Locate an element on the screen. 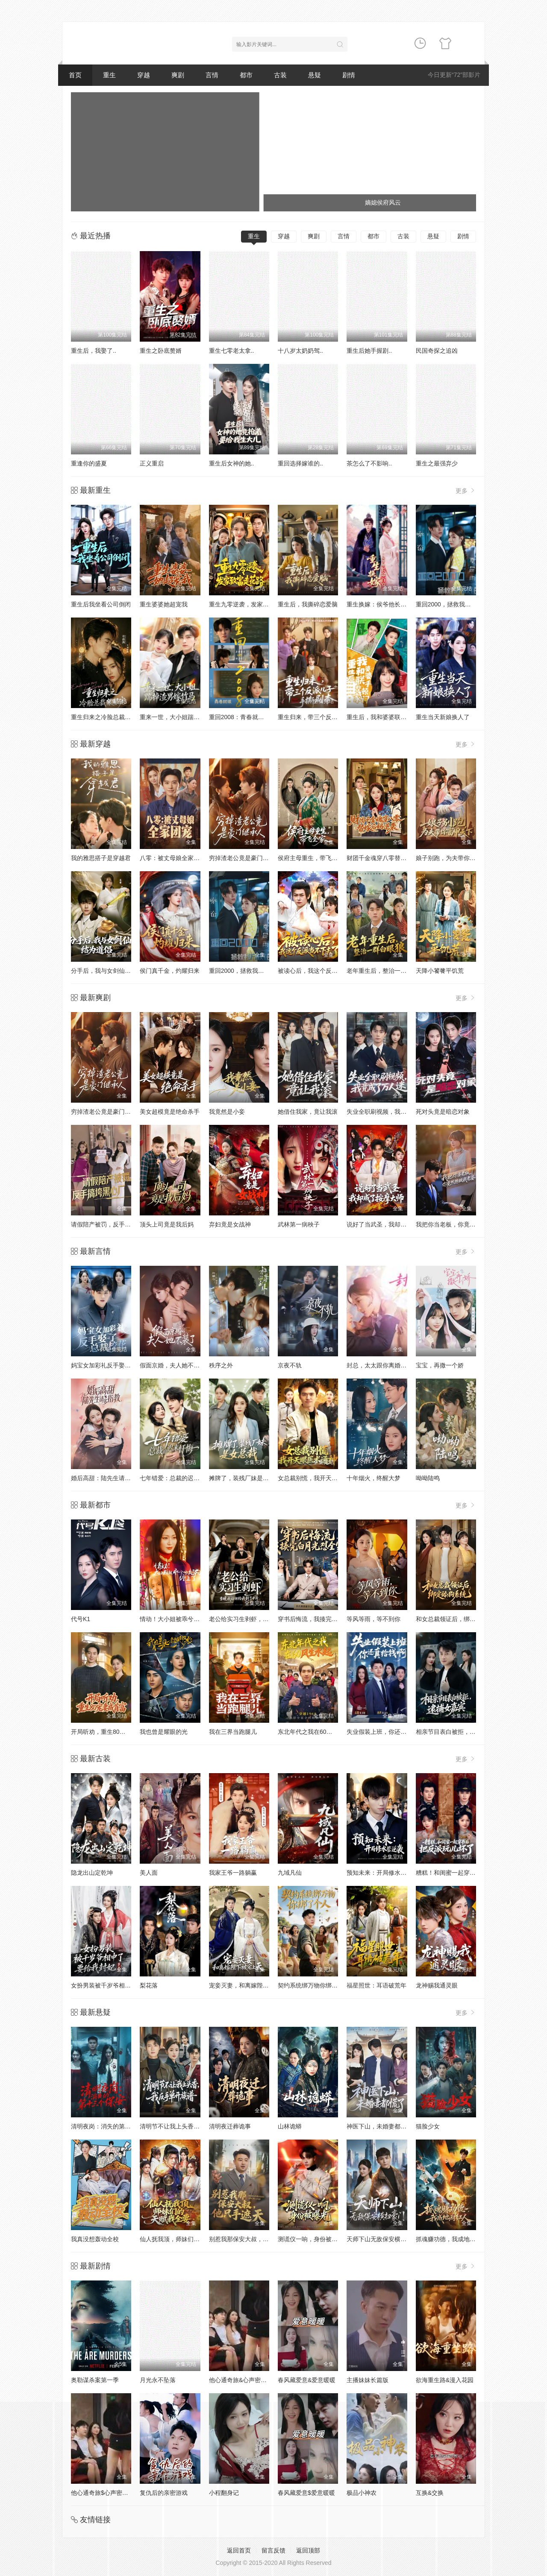 Image resolution: width=547 pixels, height=2576 pixels. 重生七零老太拿.. is located at coordinates (231, 350).